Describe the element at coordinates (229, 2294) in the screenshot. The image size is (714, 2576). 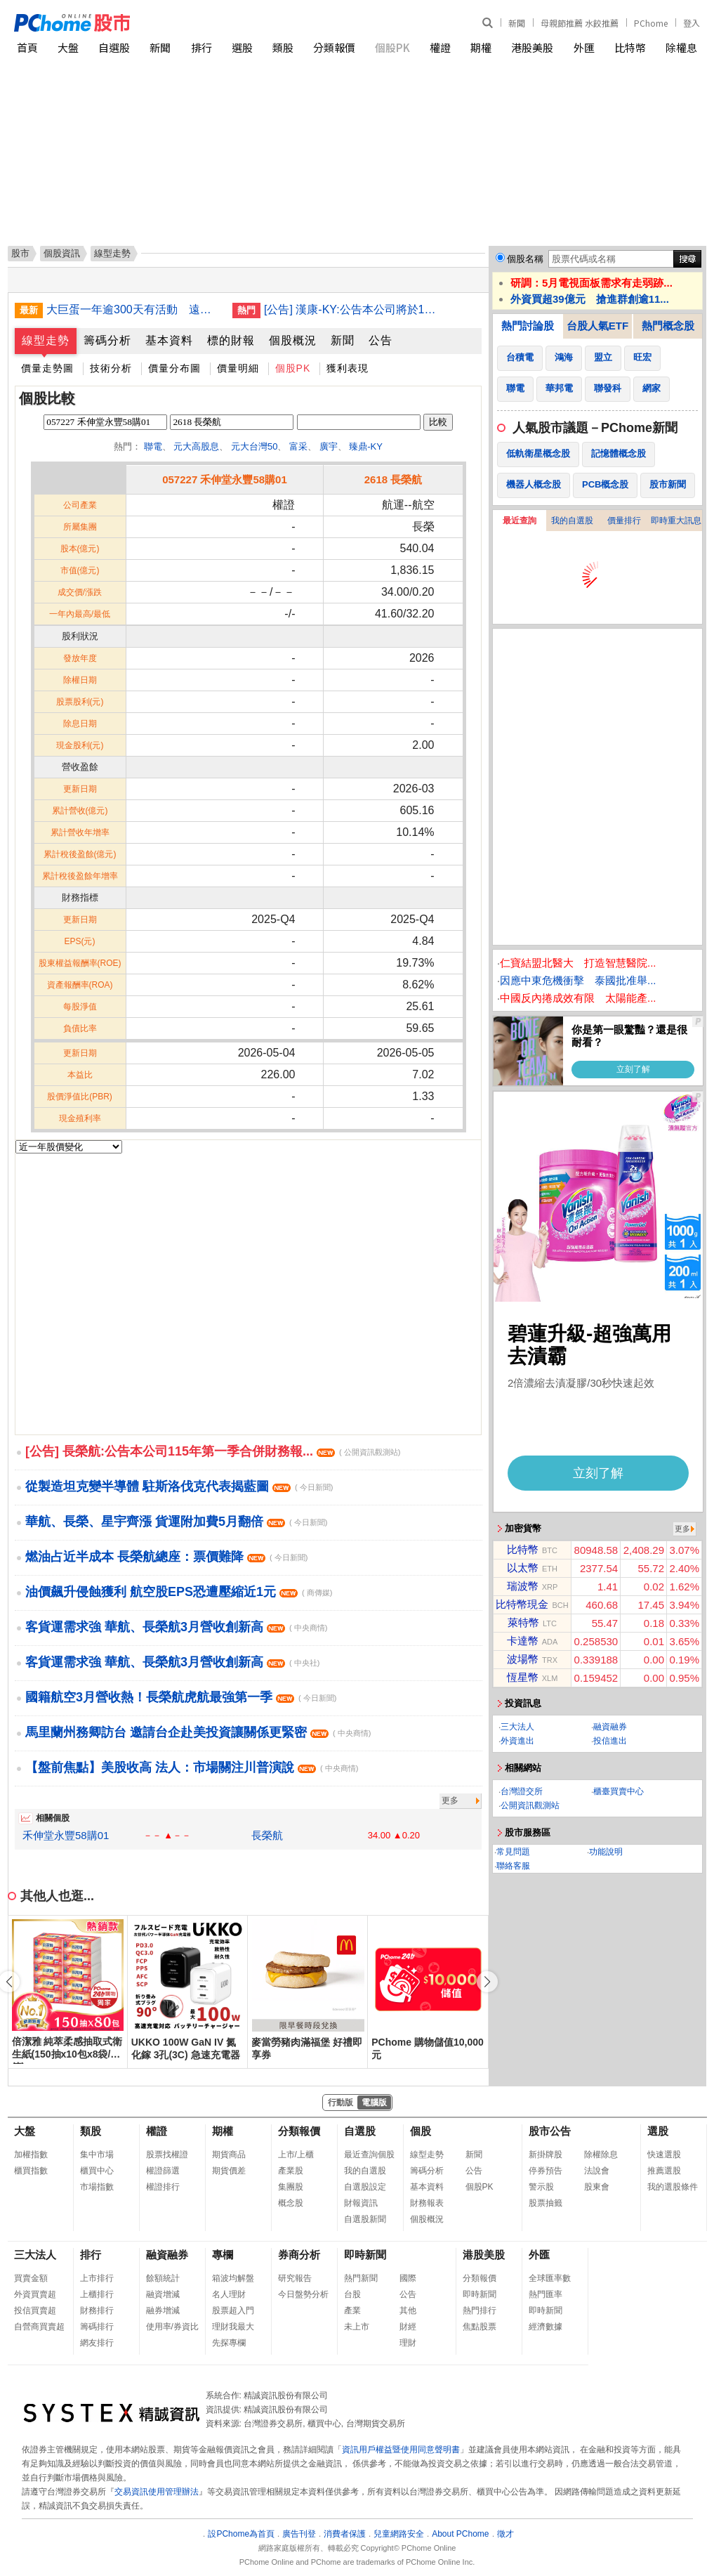
I see `名人理財` at that location.